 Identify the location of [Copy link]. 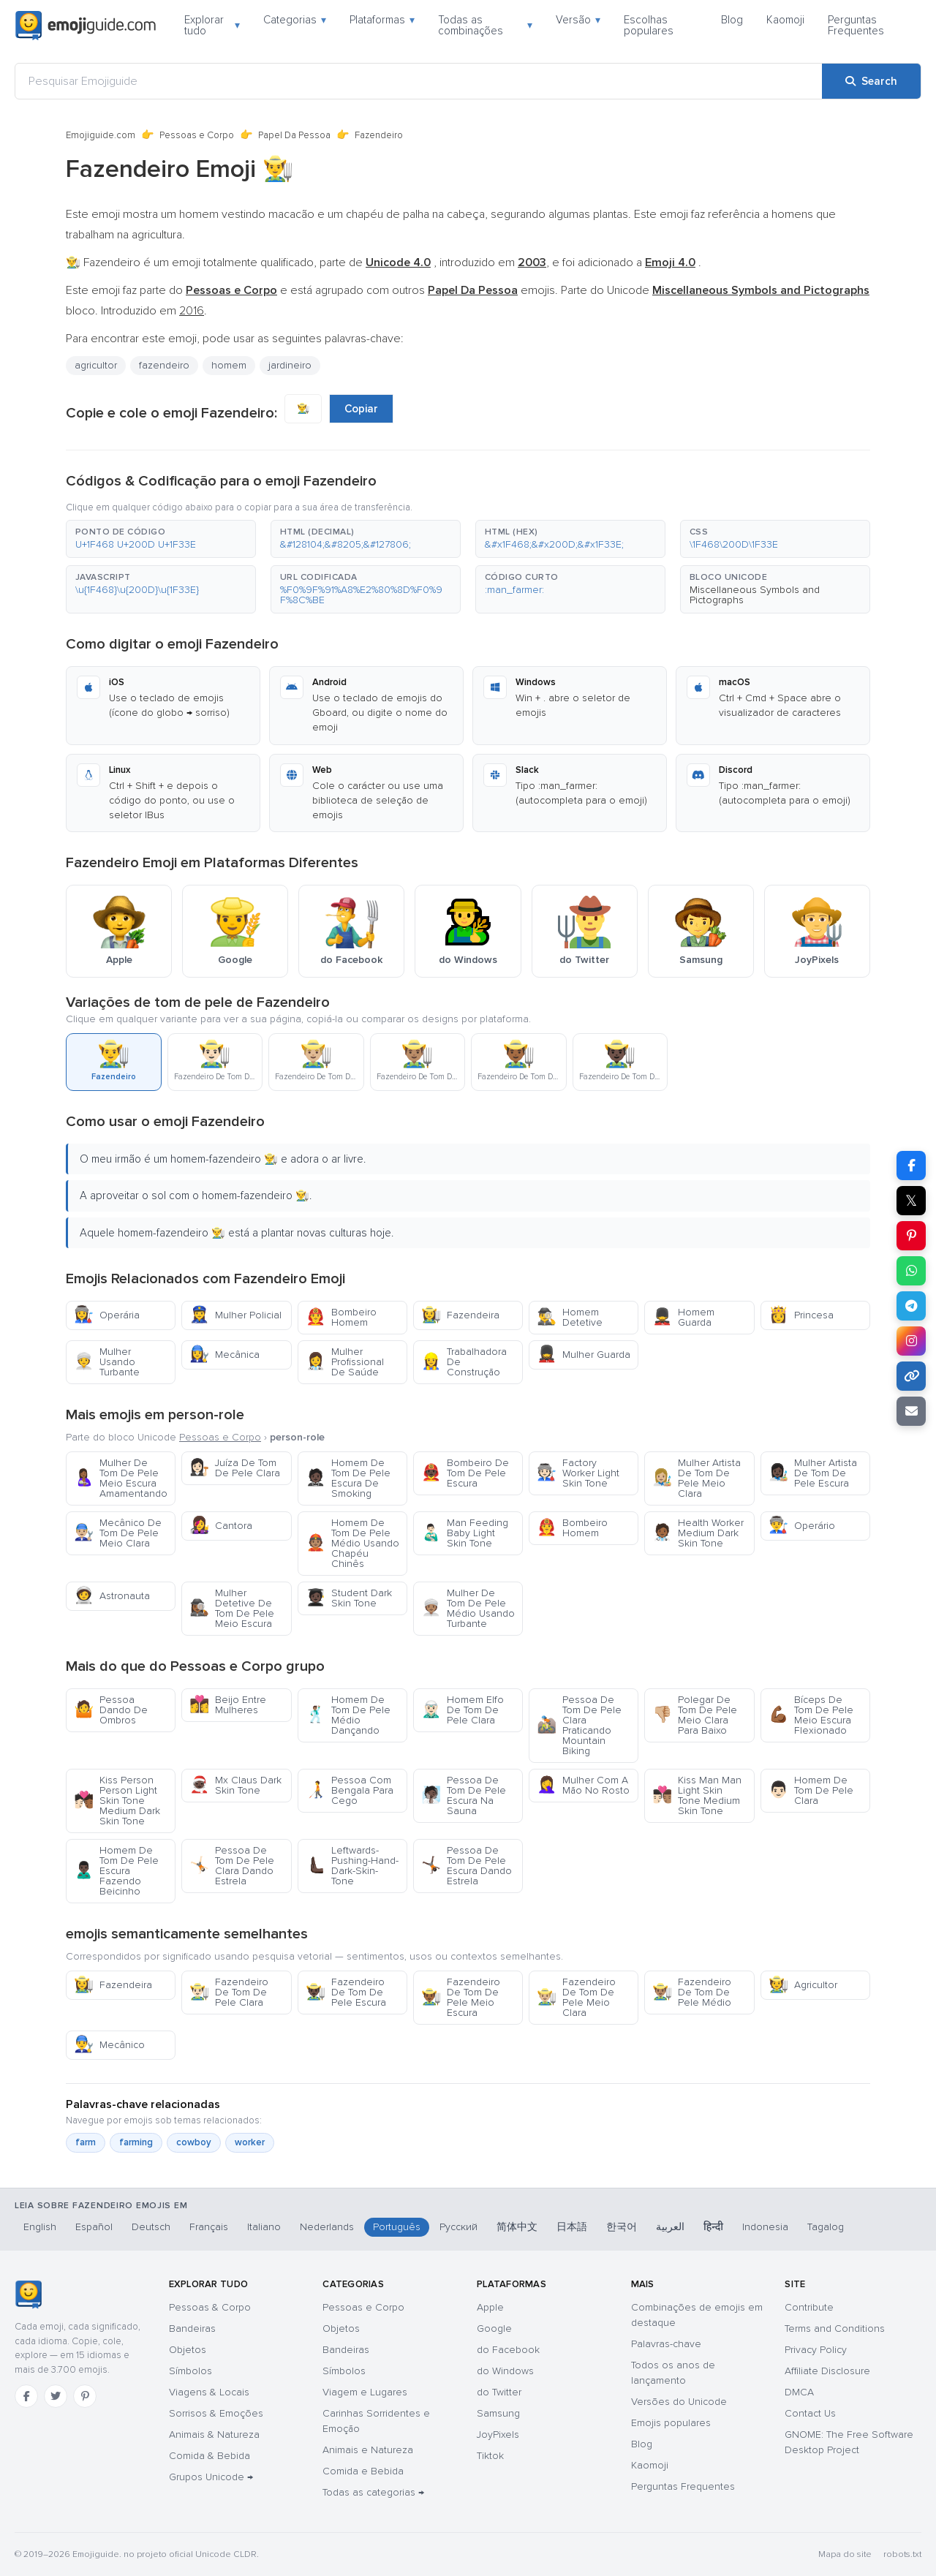
(911, 1376).